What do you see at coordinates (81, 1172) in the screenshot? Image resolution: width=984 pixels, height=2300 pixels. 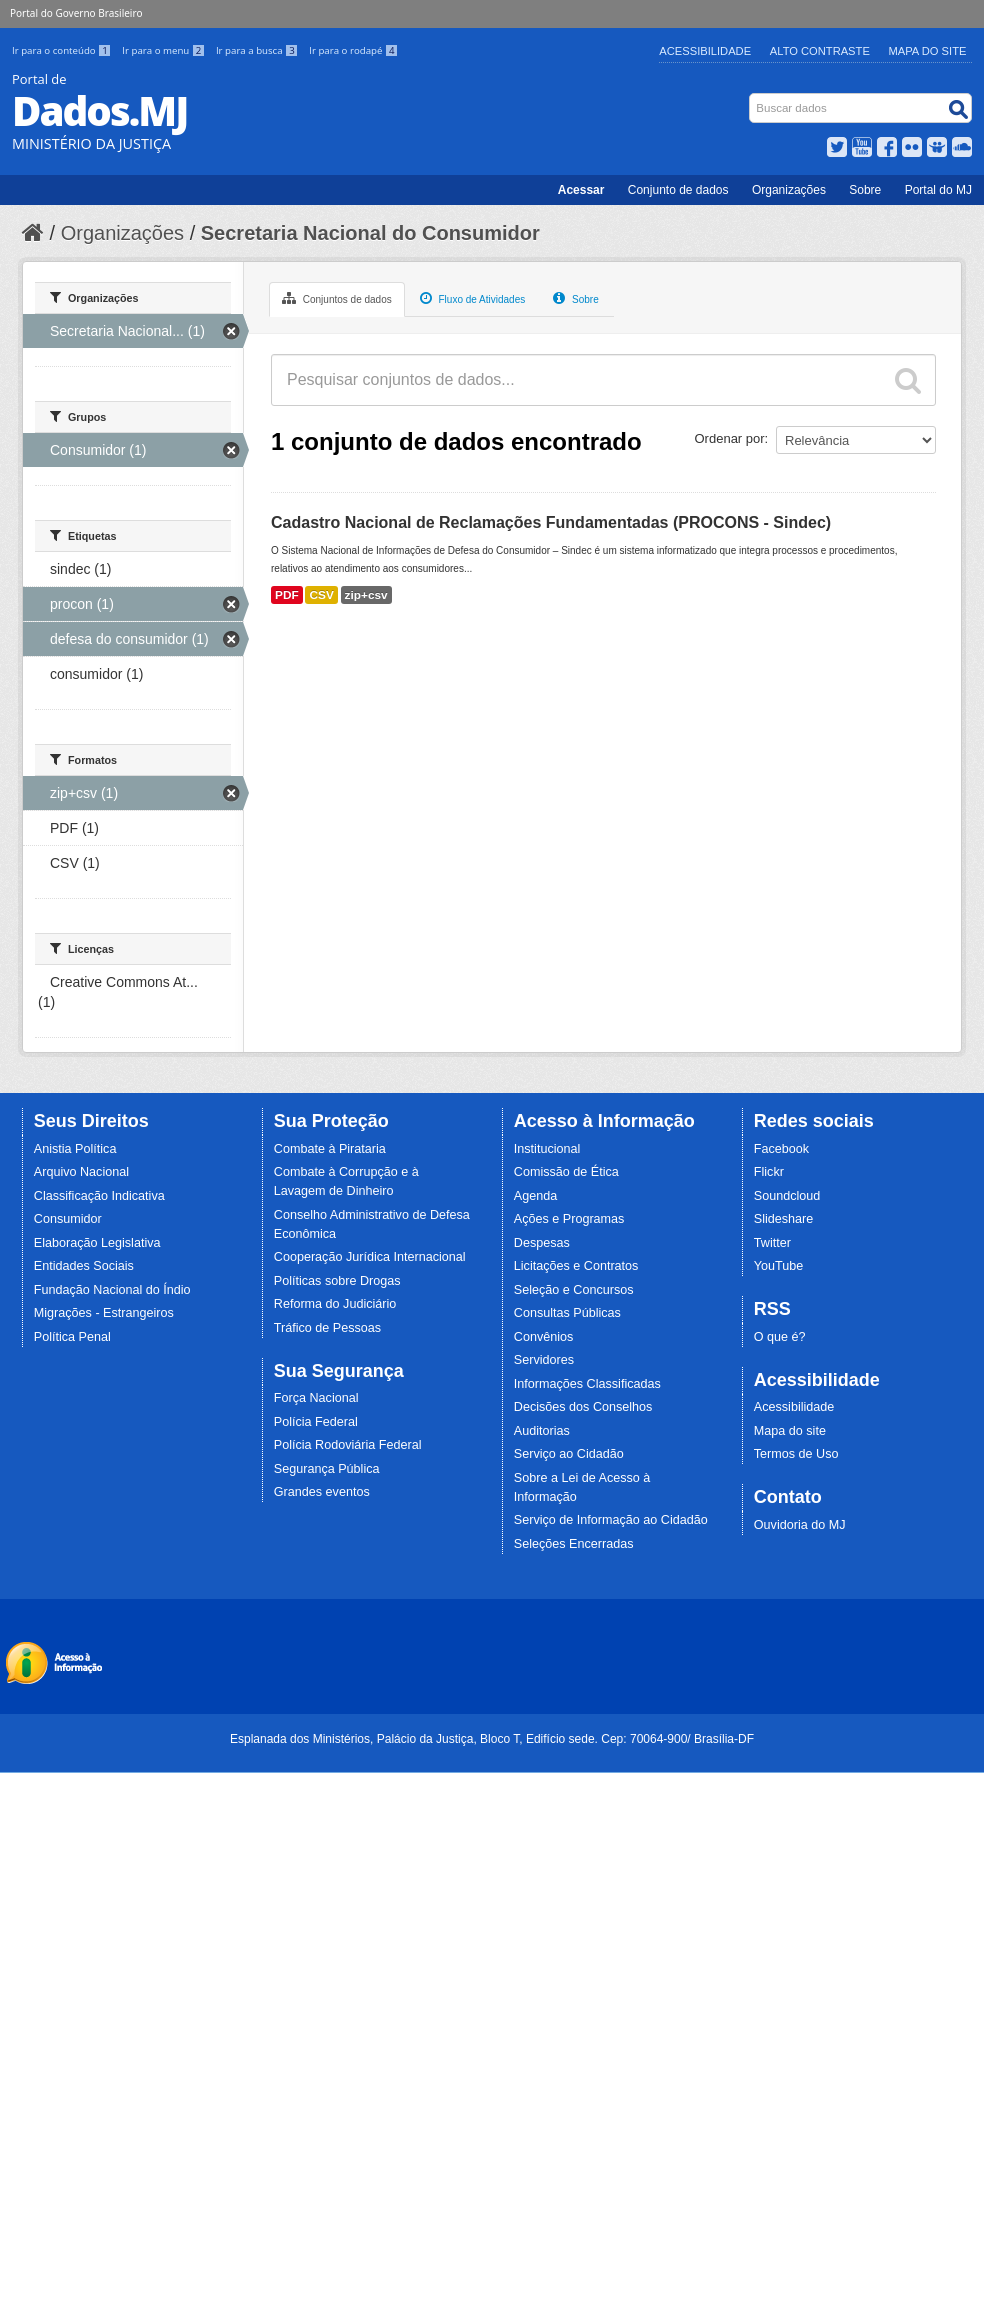 I see `Arquivo Nacional` at bounding box center [81, 1172].